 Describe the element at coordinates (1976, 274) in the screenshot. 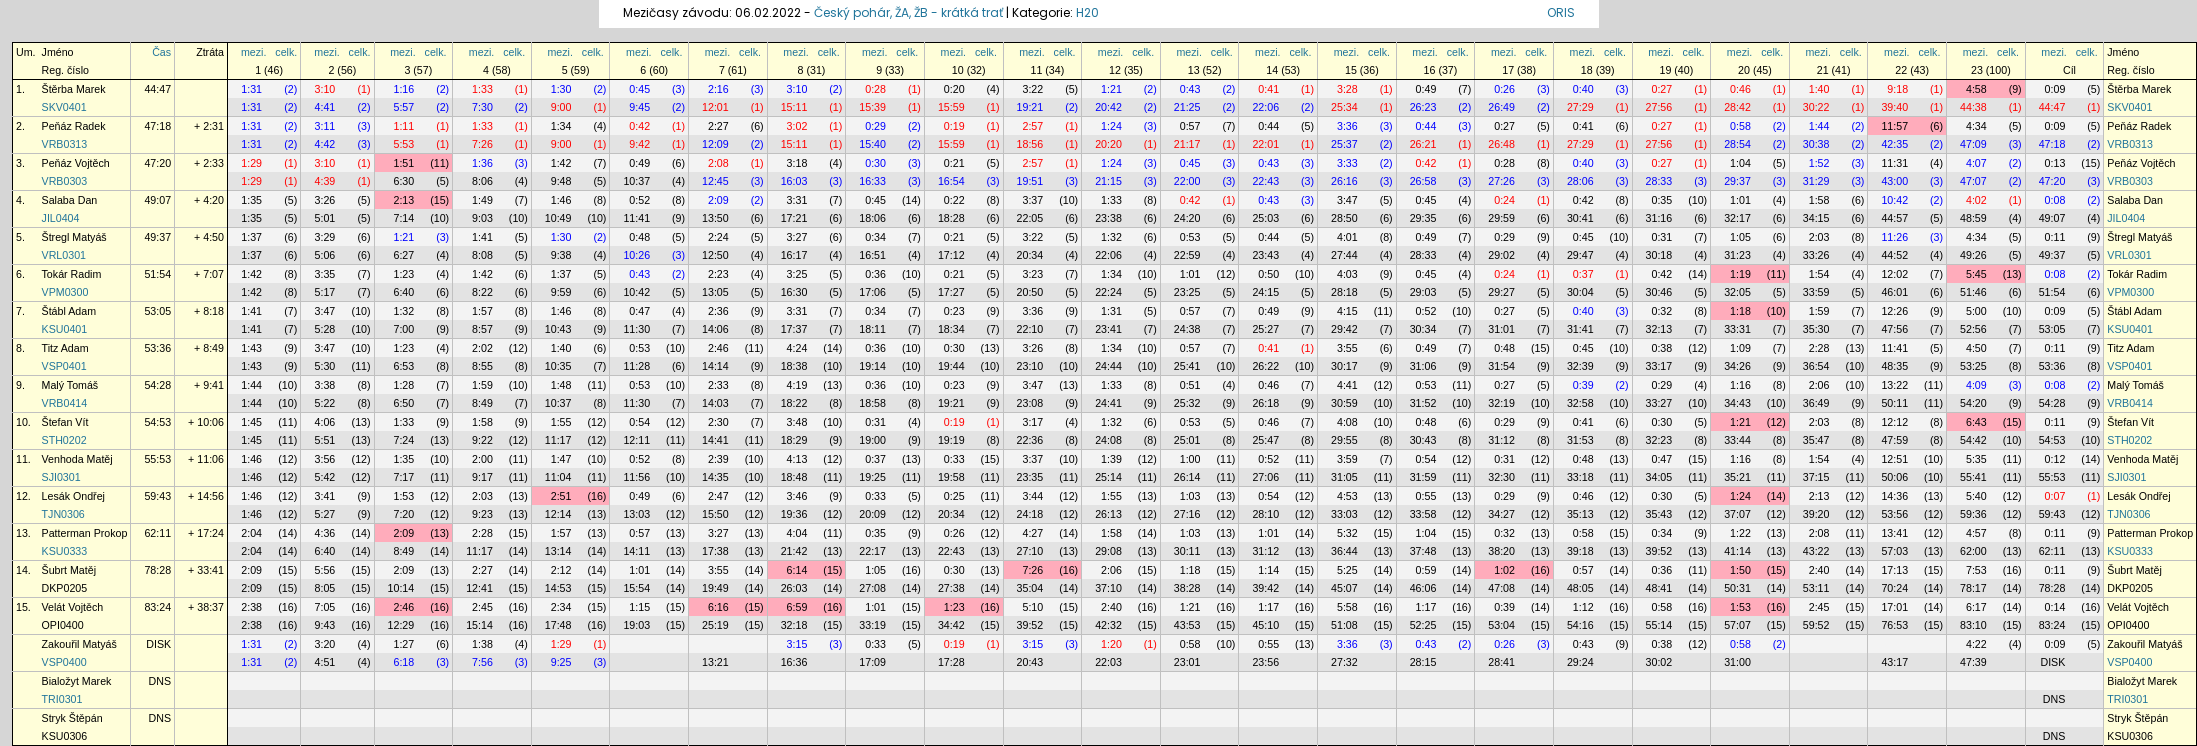

I see `5:45` at that location.